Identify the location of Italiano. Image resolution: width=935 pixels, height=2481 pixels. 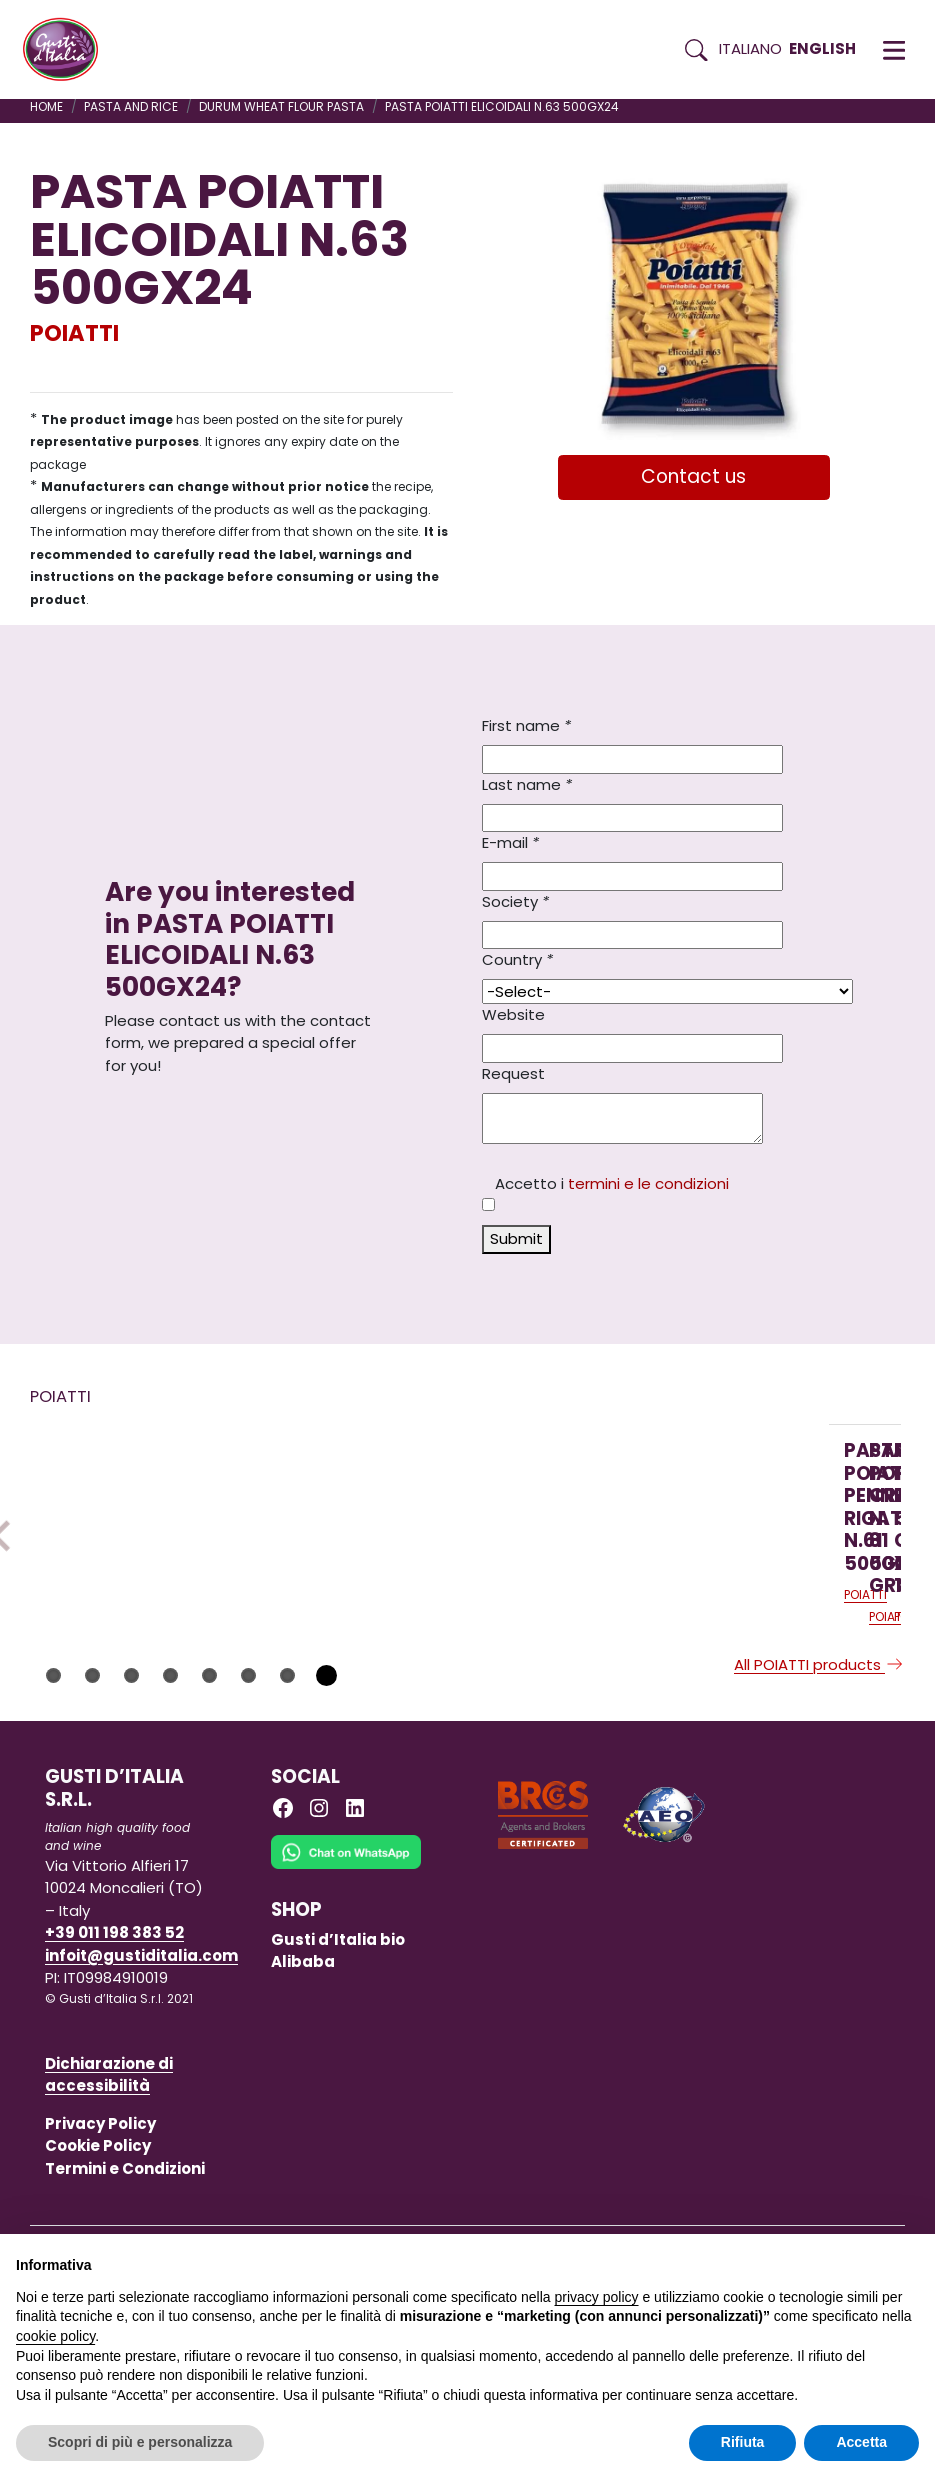
(750, 48).